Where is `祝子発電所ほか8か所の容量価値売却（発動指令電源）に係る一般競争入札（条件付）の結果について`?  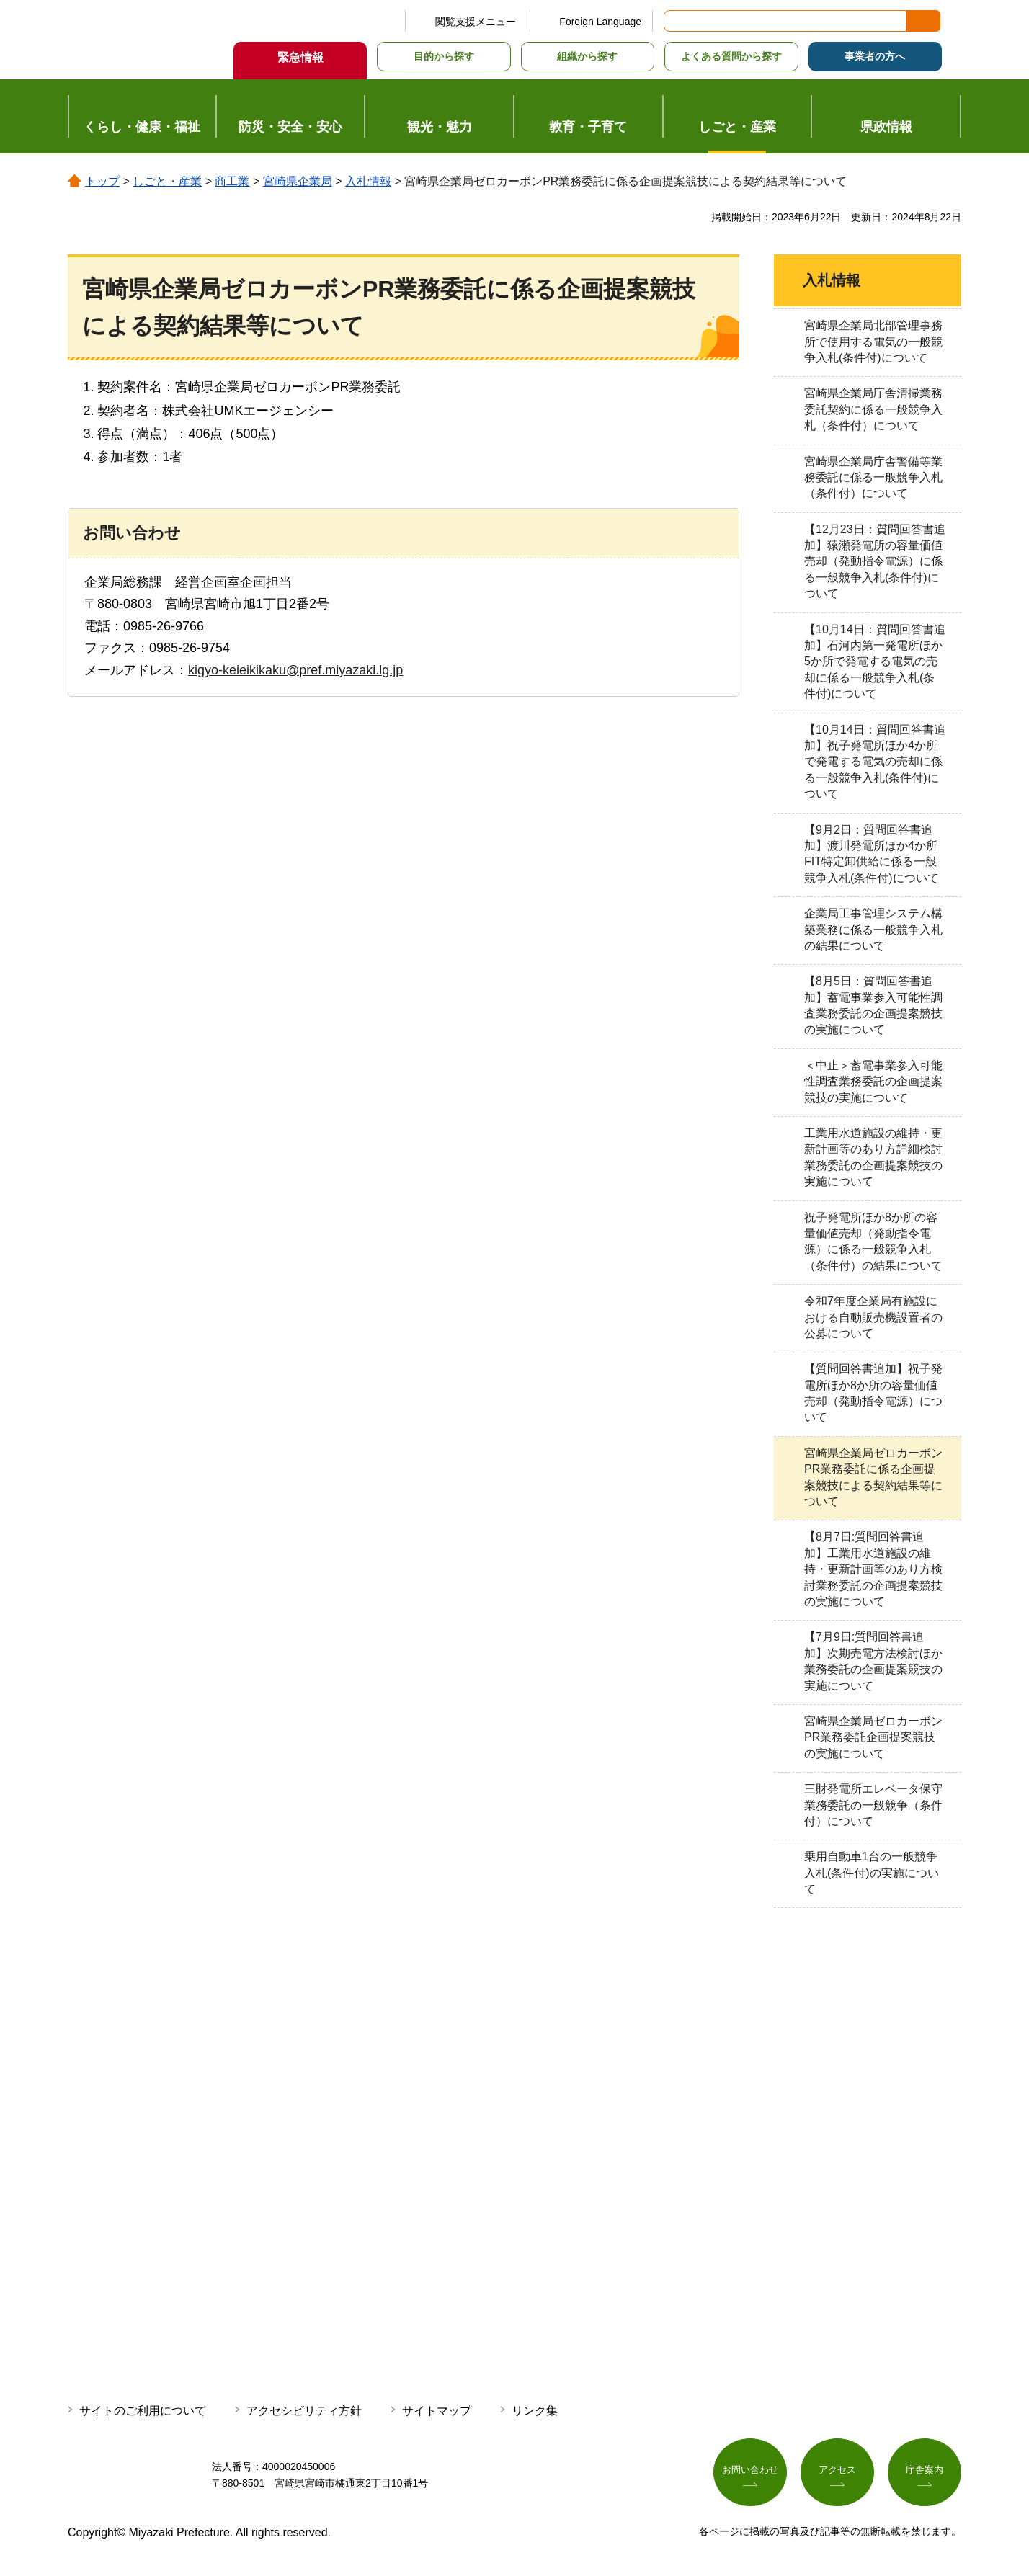 祝子発電所ほか8か所の容量価値売却（発動指令電源）に係る一般競争入札（条件付）の結果について is located at coordinates (873, 1241).